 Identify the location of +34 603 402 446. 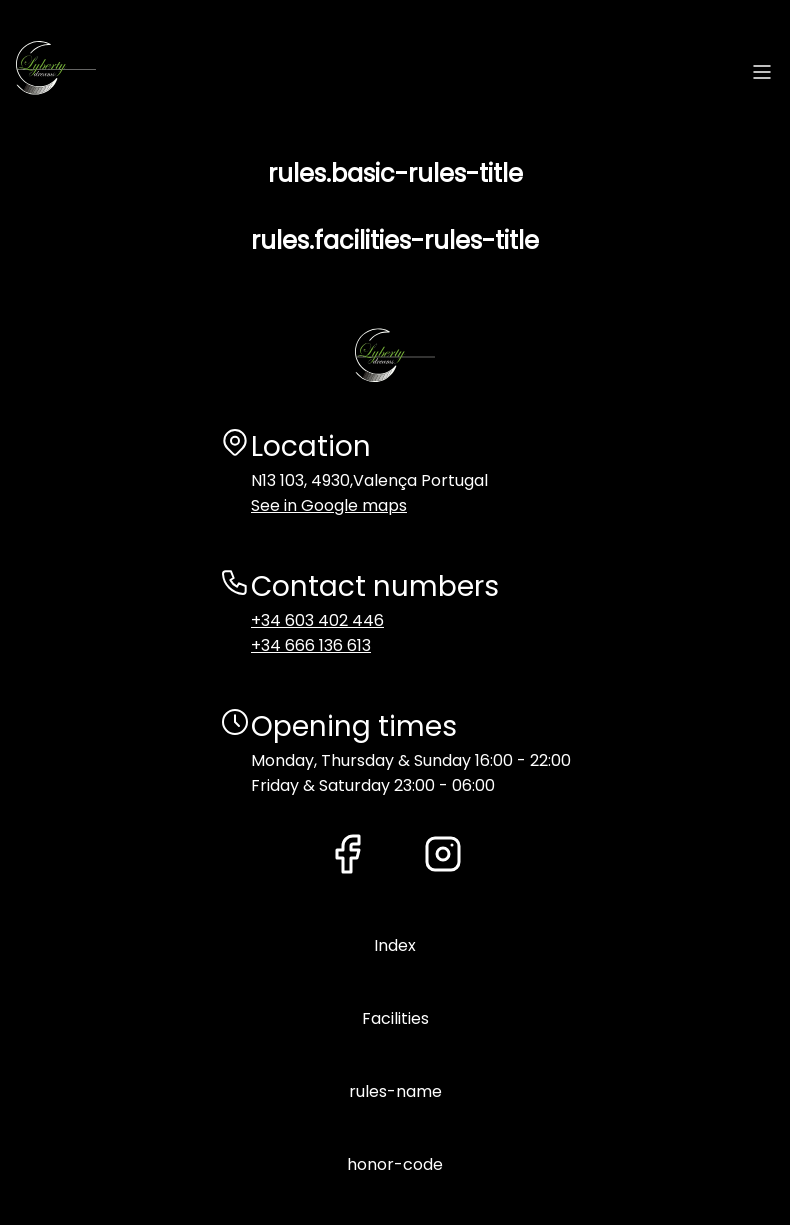
(317, 620).